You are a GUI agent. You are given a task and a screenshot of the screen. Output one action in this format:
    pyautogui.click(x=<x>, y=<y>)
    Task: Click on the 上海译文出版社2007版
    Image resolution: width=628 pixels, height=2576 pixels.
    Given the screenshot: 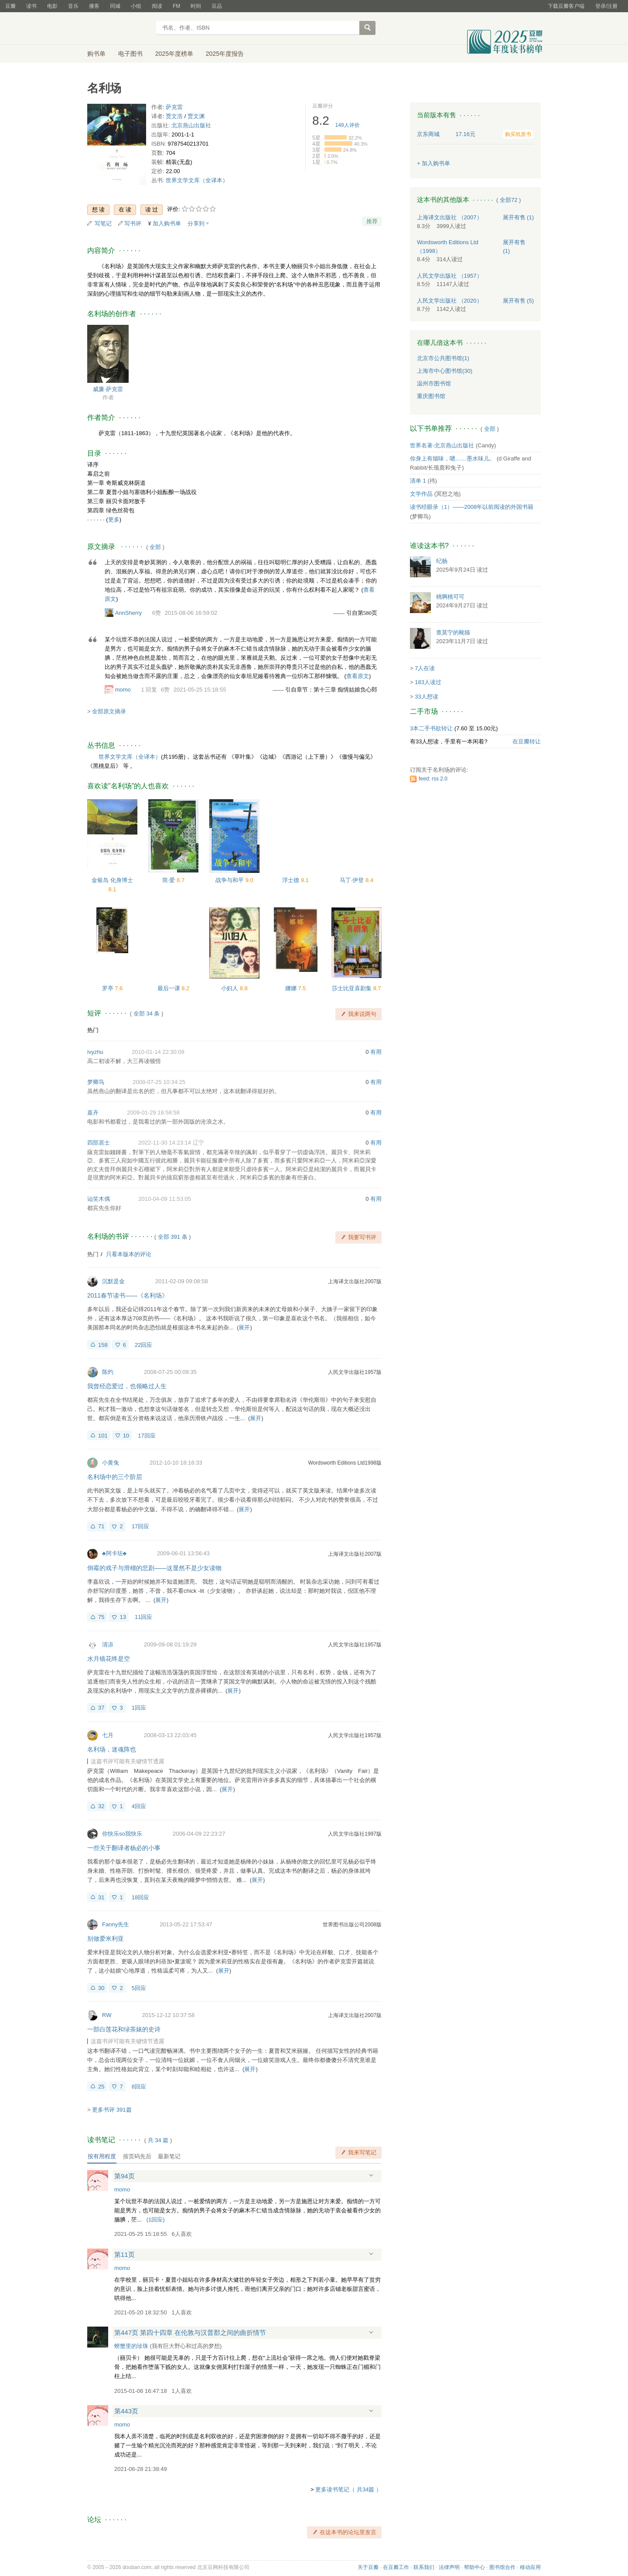 What is the action you would take?
    pyautogui.click(x=355, y=1281)
    